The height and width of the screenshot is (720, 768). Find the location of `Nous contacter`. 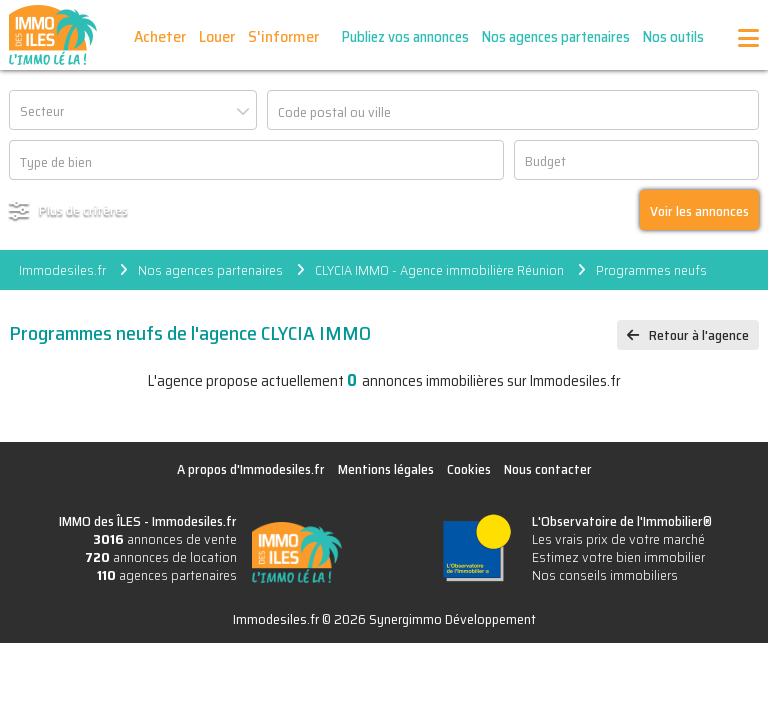

Nous contacter is located at coordinates (548, 469).